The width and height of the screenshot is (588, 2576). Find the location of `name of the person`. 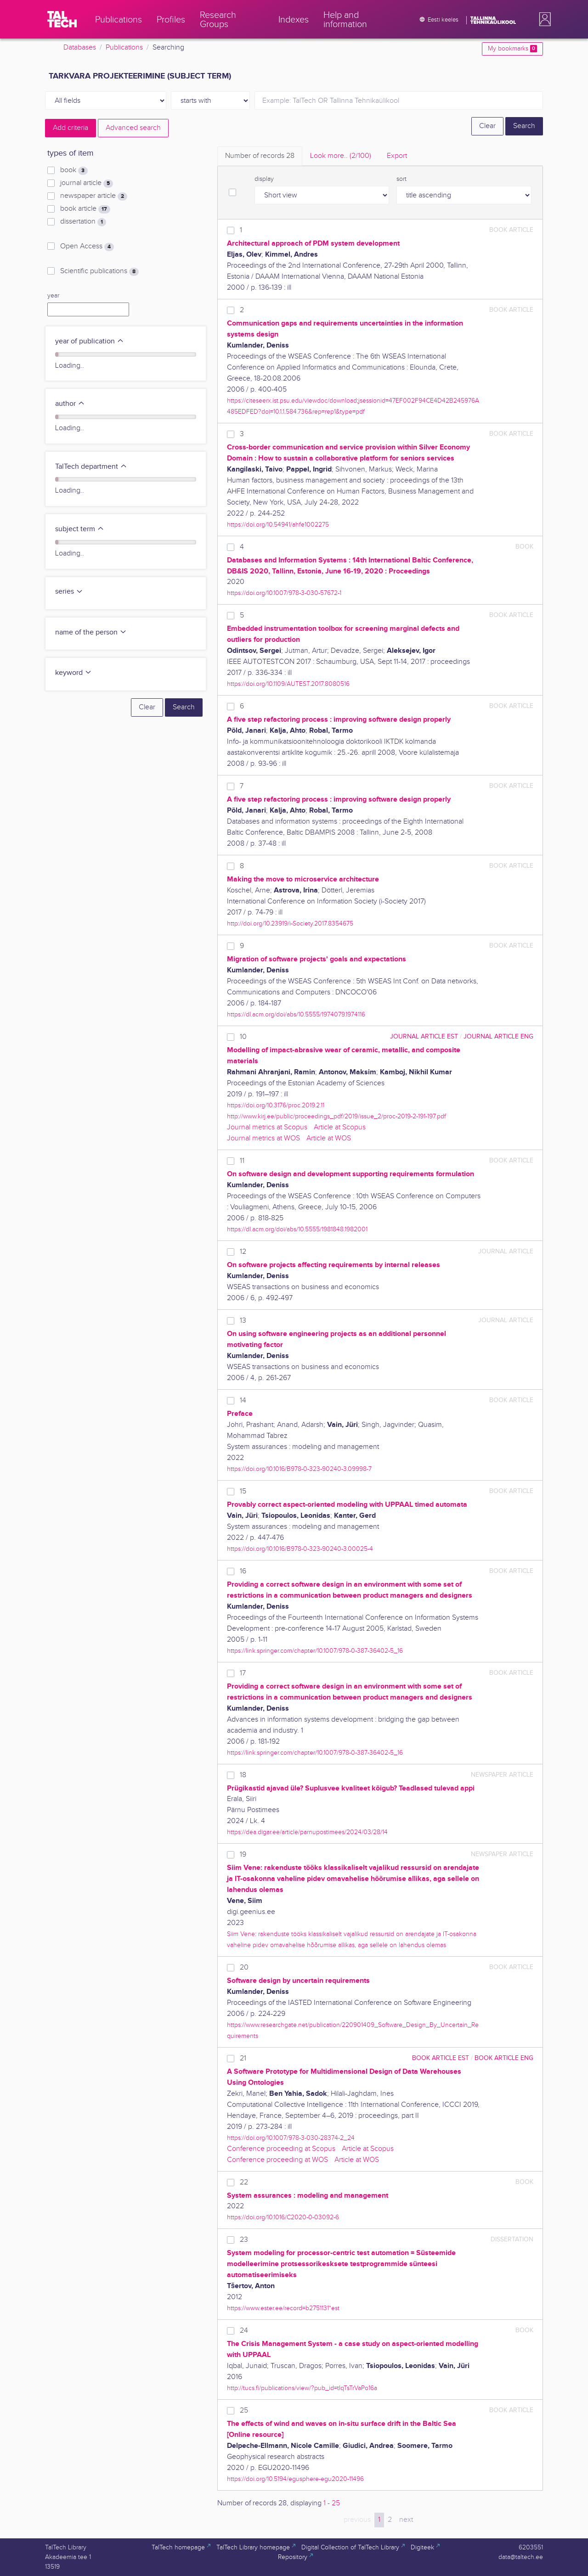

name of the person is located at coordinates (91, 632).